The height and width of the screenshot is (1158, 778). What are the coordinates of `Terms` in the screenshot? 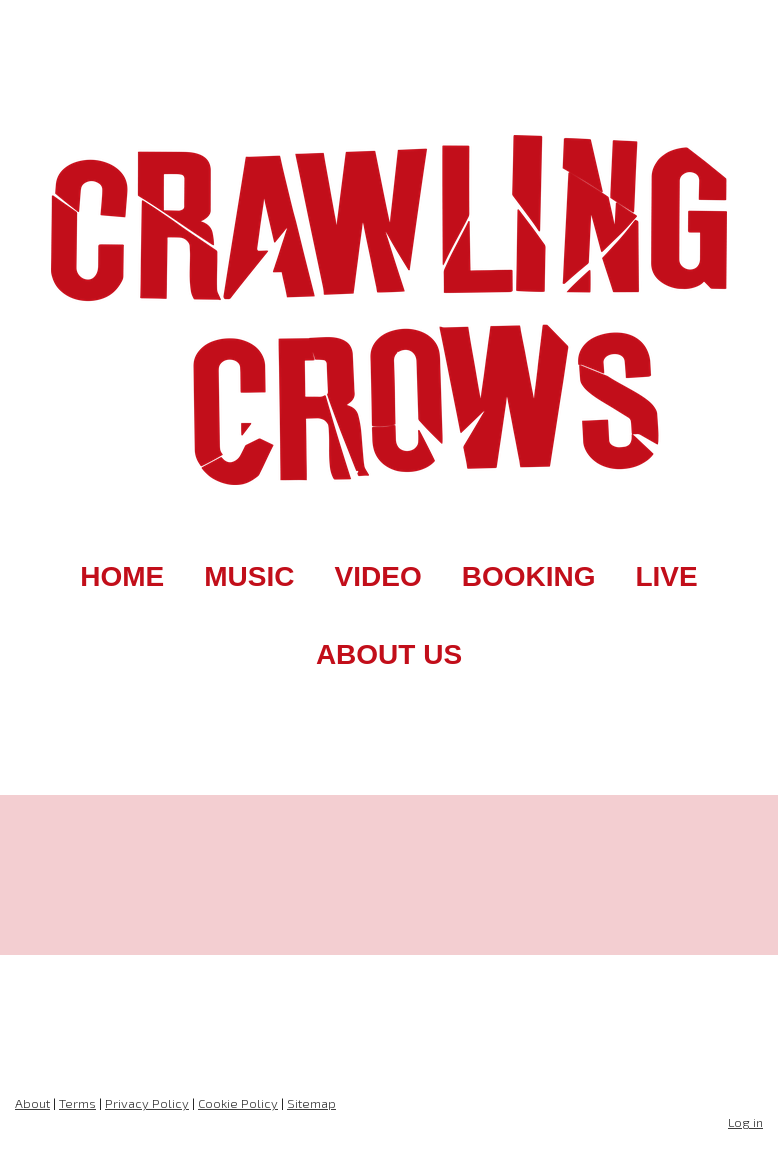 It's located at (77, 1103).